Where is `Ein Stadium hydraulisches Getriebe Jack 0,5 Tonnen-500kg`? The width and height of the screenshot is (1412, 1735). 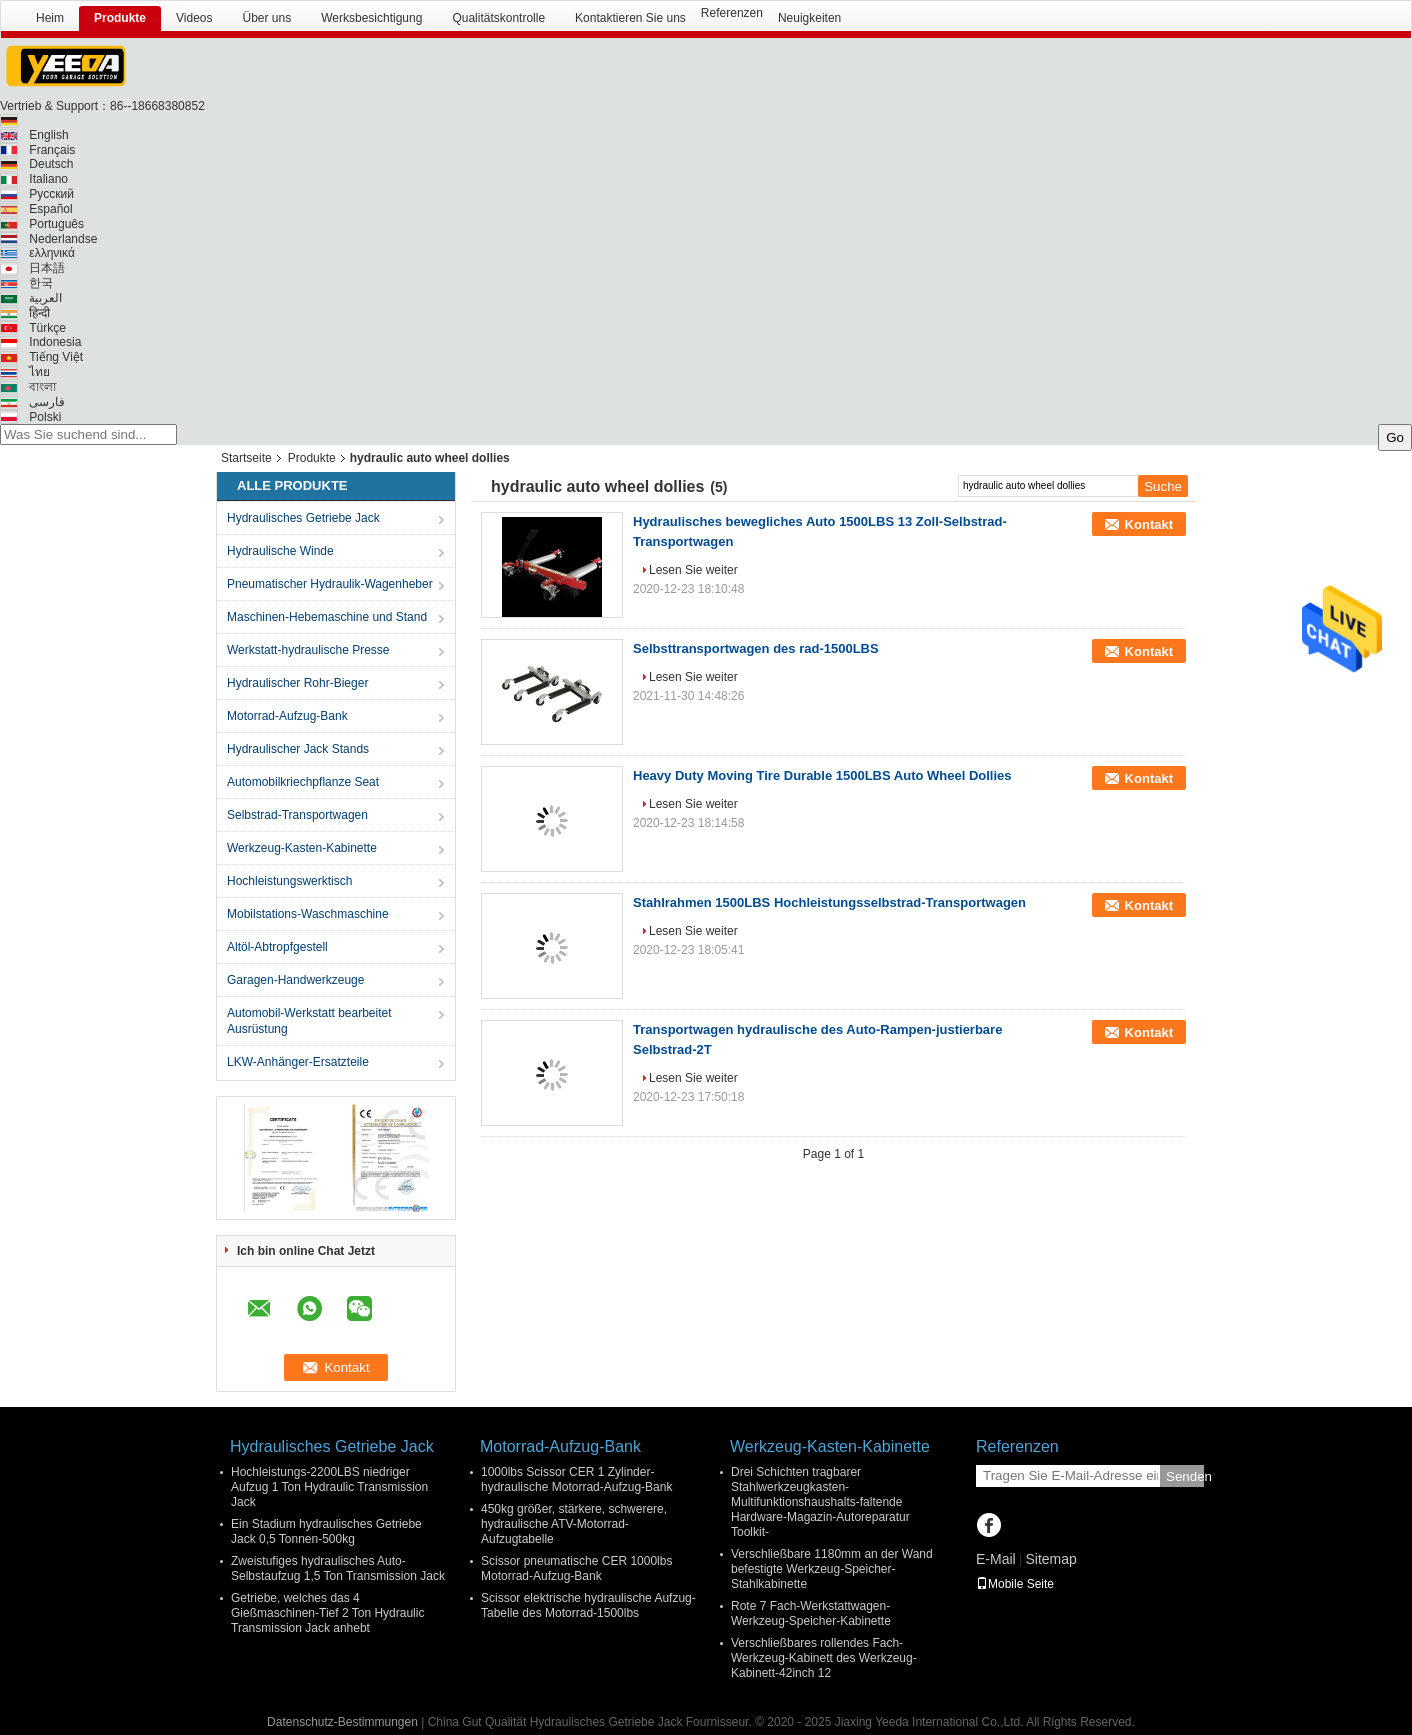 Ein Stadium hydraulisches Getriebe Jack 0,5 Tonnen-500kg is located at coordinates (326, 1531).